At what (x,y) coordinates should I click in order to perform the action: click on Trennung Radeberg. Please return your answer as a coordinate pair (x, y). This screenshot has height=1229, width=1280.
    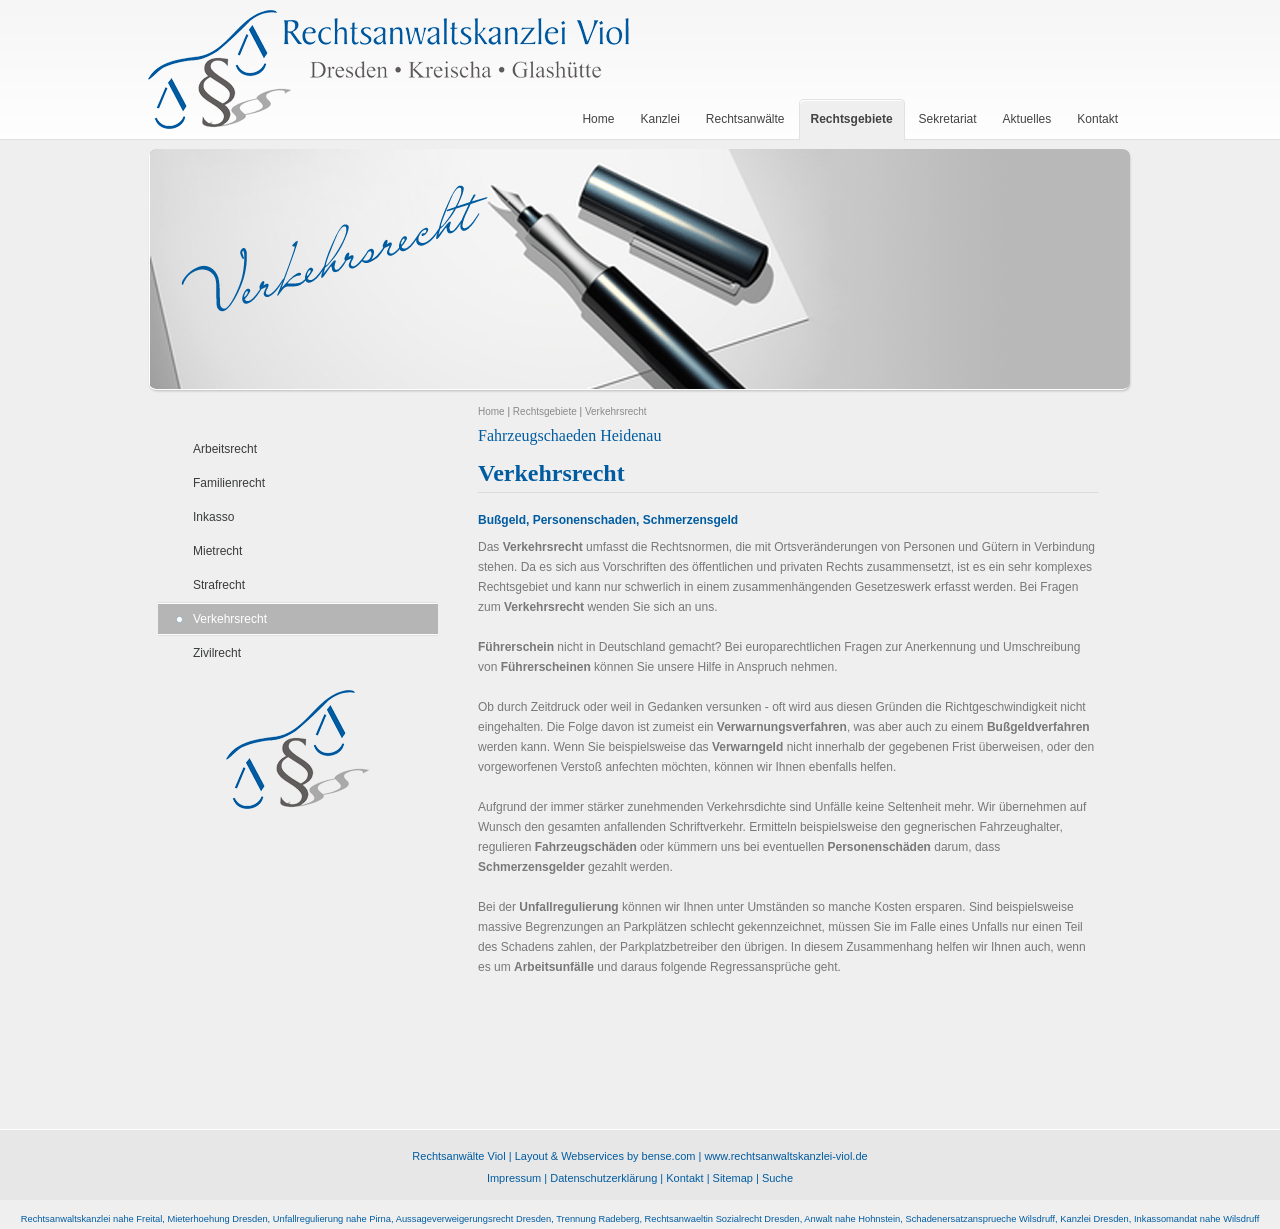
    Looking at the image, I should click on (597, 1219).